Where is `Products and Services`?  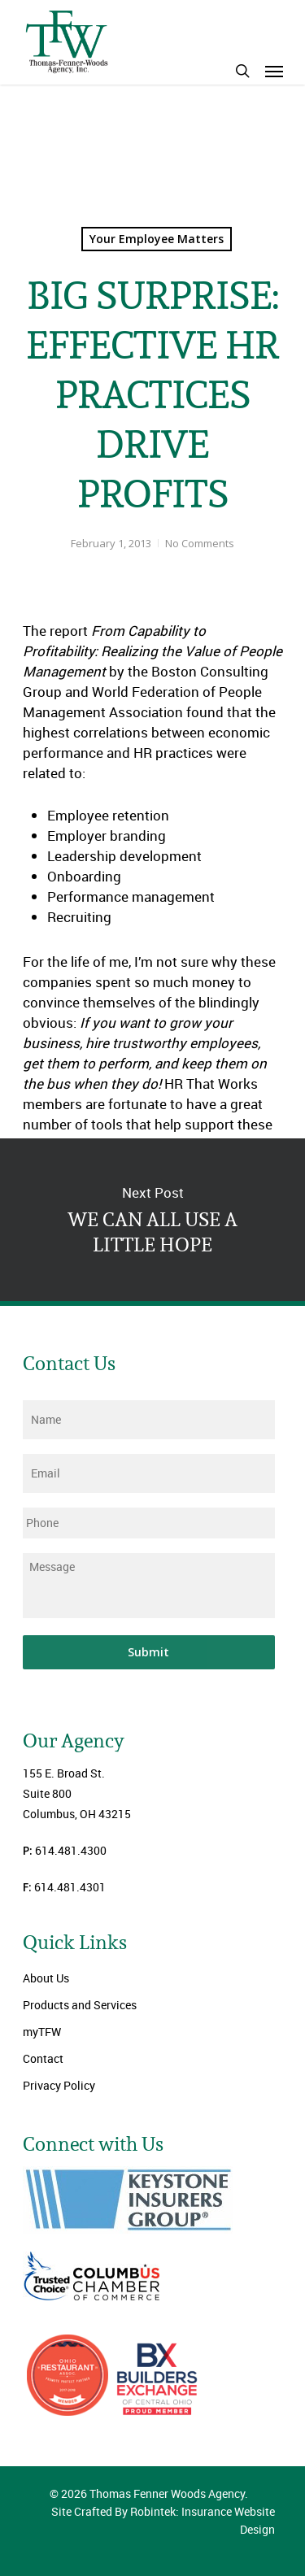
Products and Services is located at coordinates (80, 2004).